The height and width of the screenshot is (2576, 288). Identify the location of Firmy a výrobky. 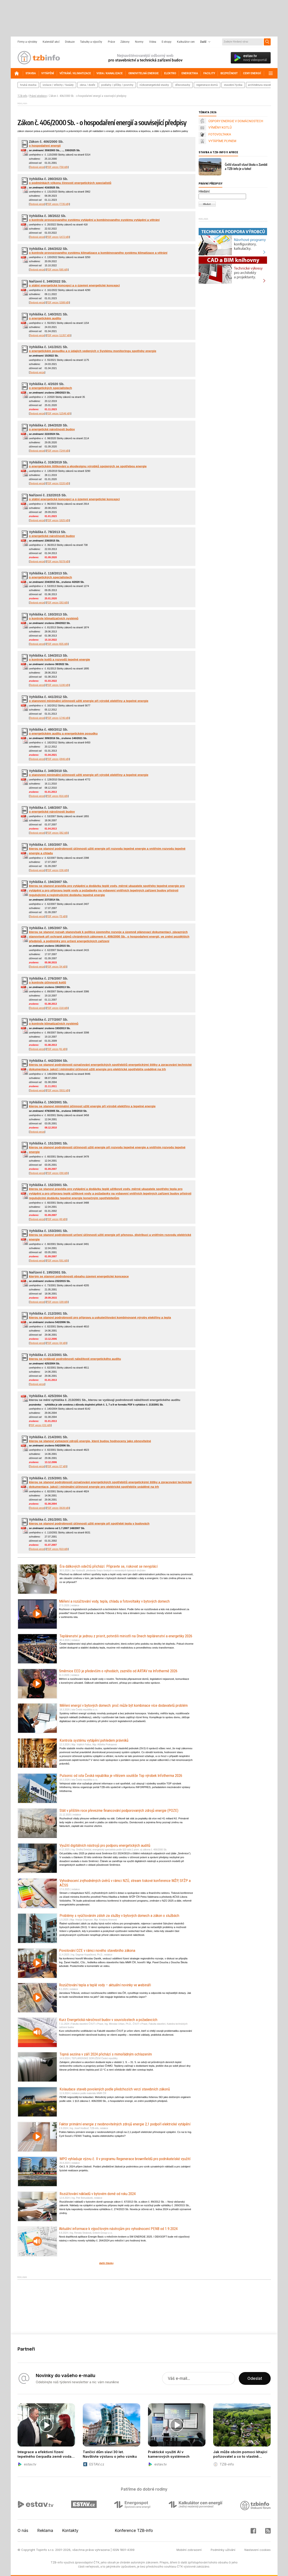
(27, 41).